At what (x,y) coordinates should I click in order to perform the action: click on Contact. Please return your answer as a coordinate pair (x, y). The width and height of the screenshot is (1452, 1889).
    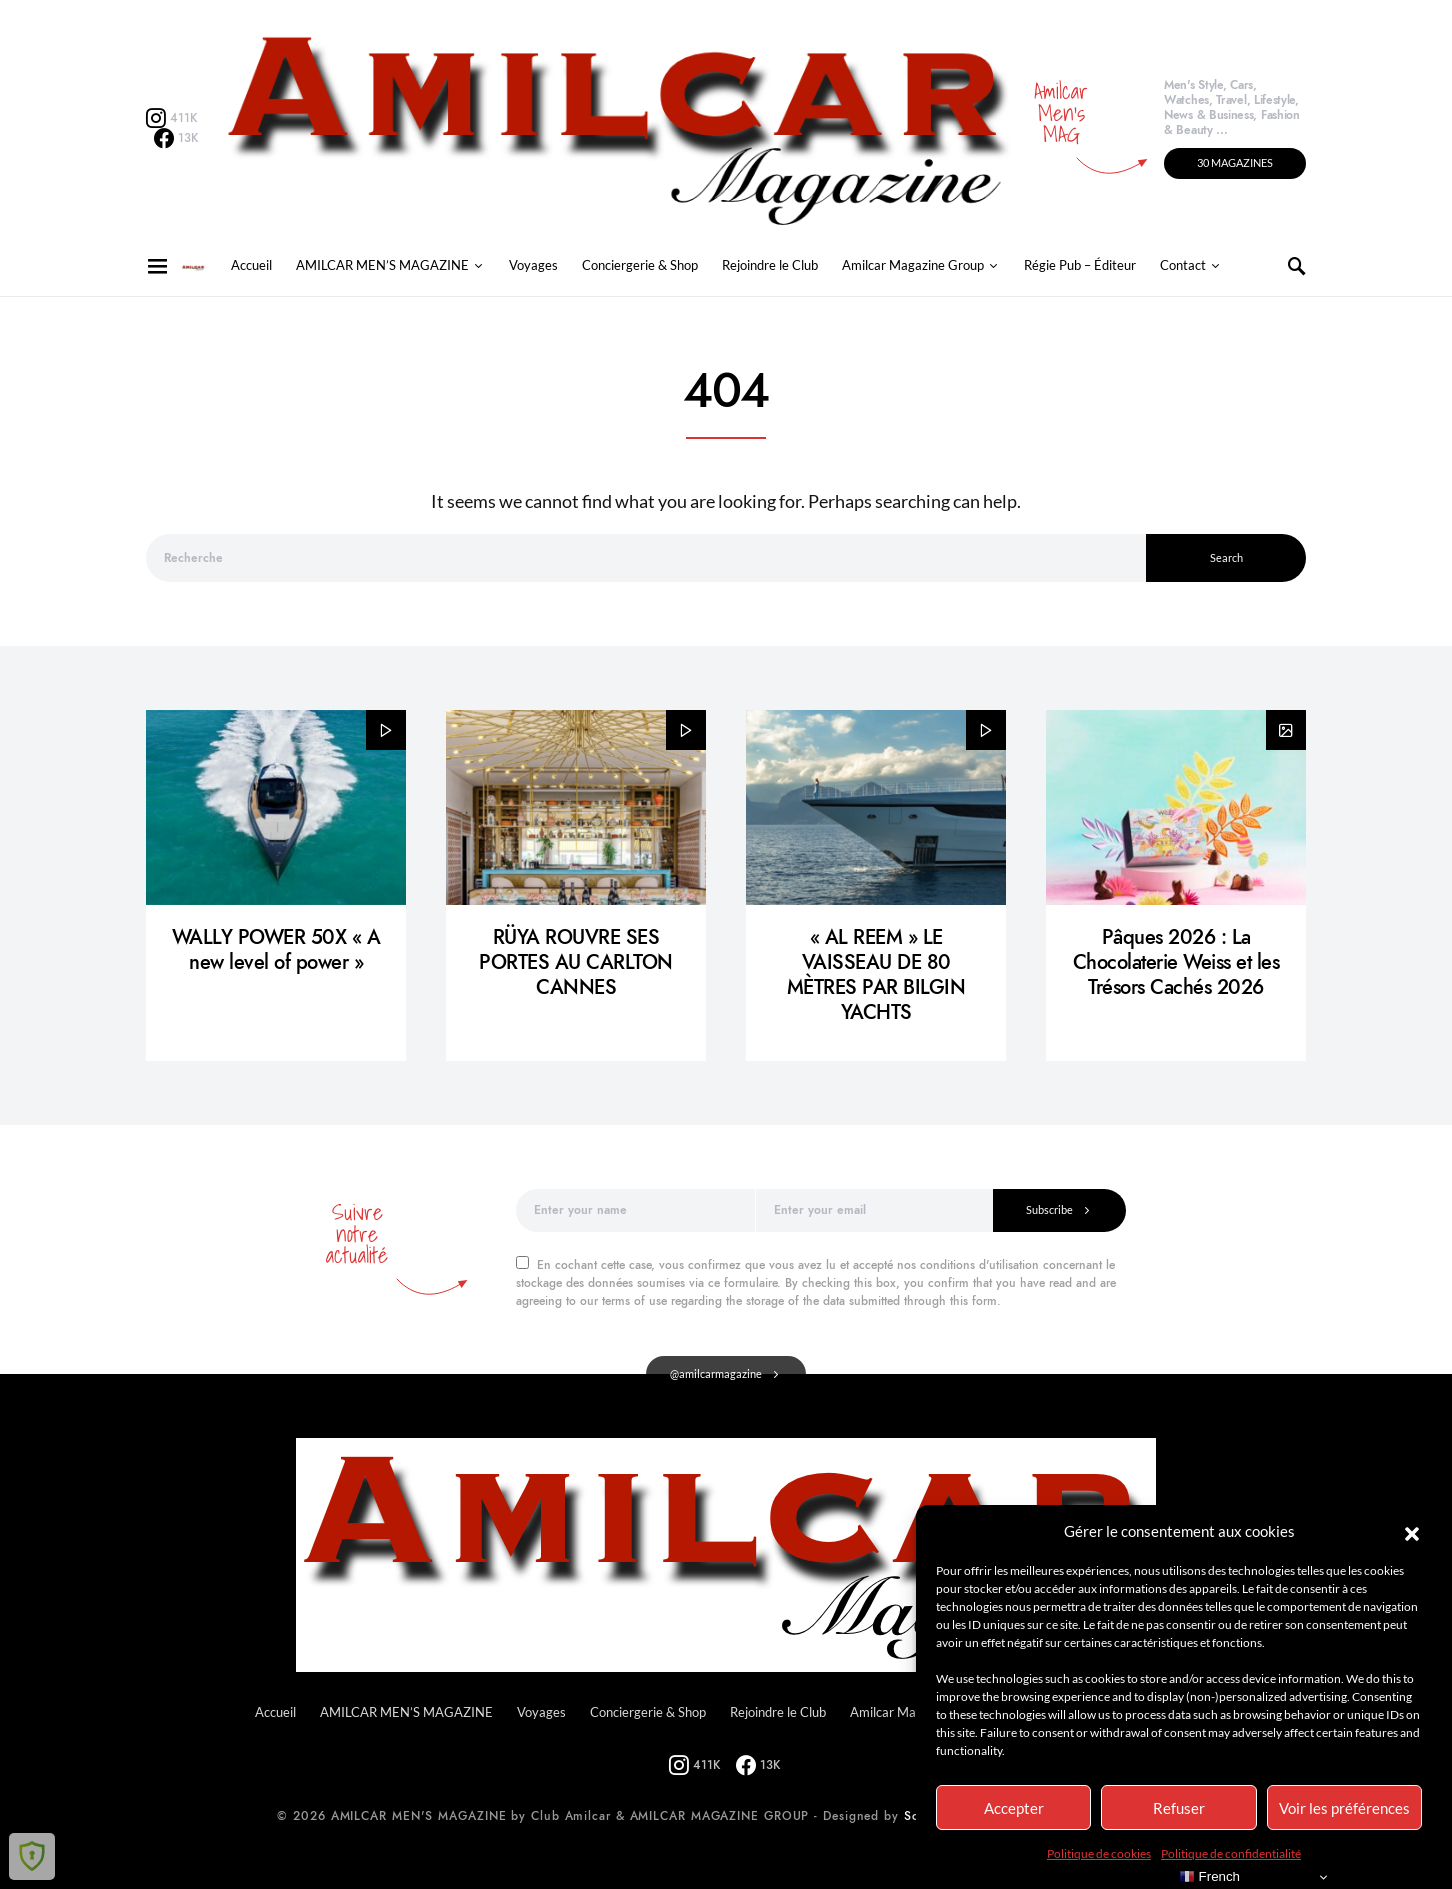
    Looking at the image, I should click on (1183, 265).